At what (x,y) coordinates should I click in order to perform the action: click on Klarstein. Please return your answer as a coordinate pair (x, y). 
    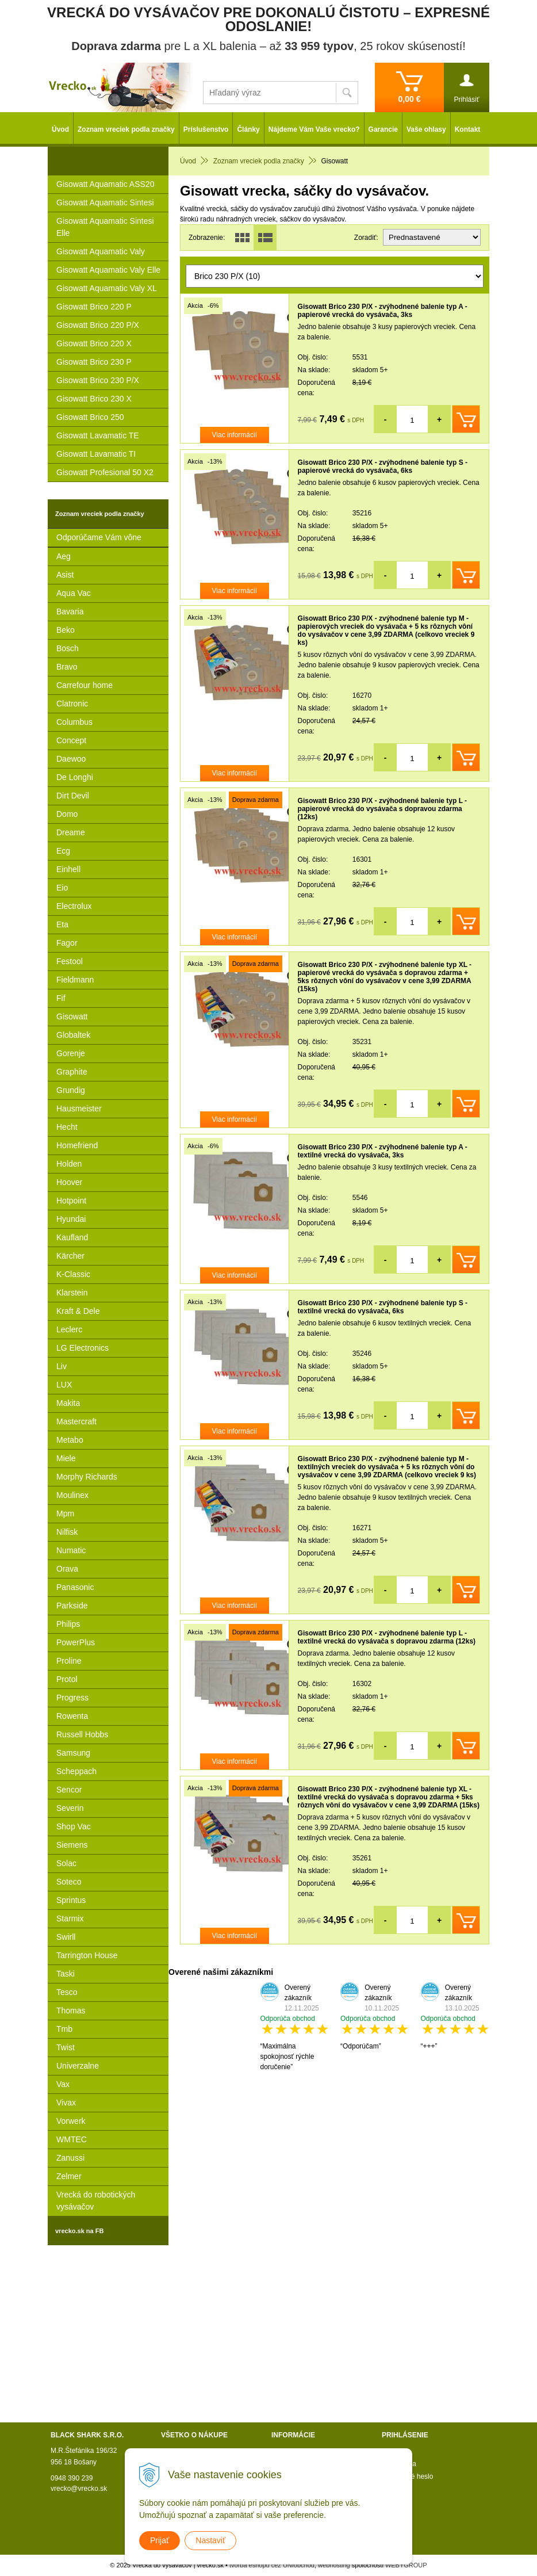
    Looking at the image, I should click on (71, 1292).